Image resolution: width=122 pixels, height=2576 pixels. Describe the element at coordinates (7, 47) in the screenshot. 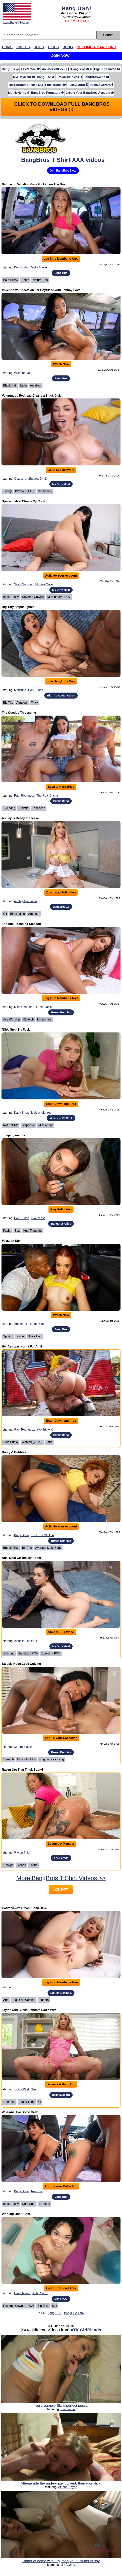

I see `Home` at that location.